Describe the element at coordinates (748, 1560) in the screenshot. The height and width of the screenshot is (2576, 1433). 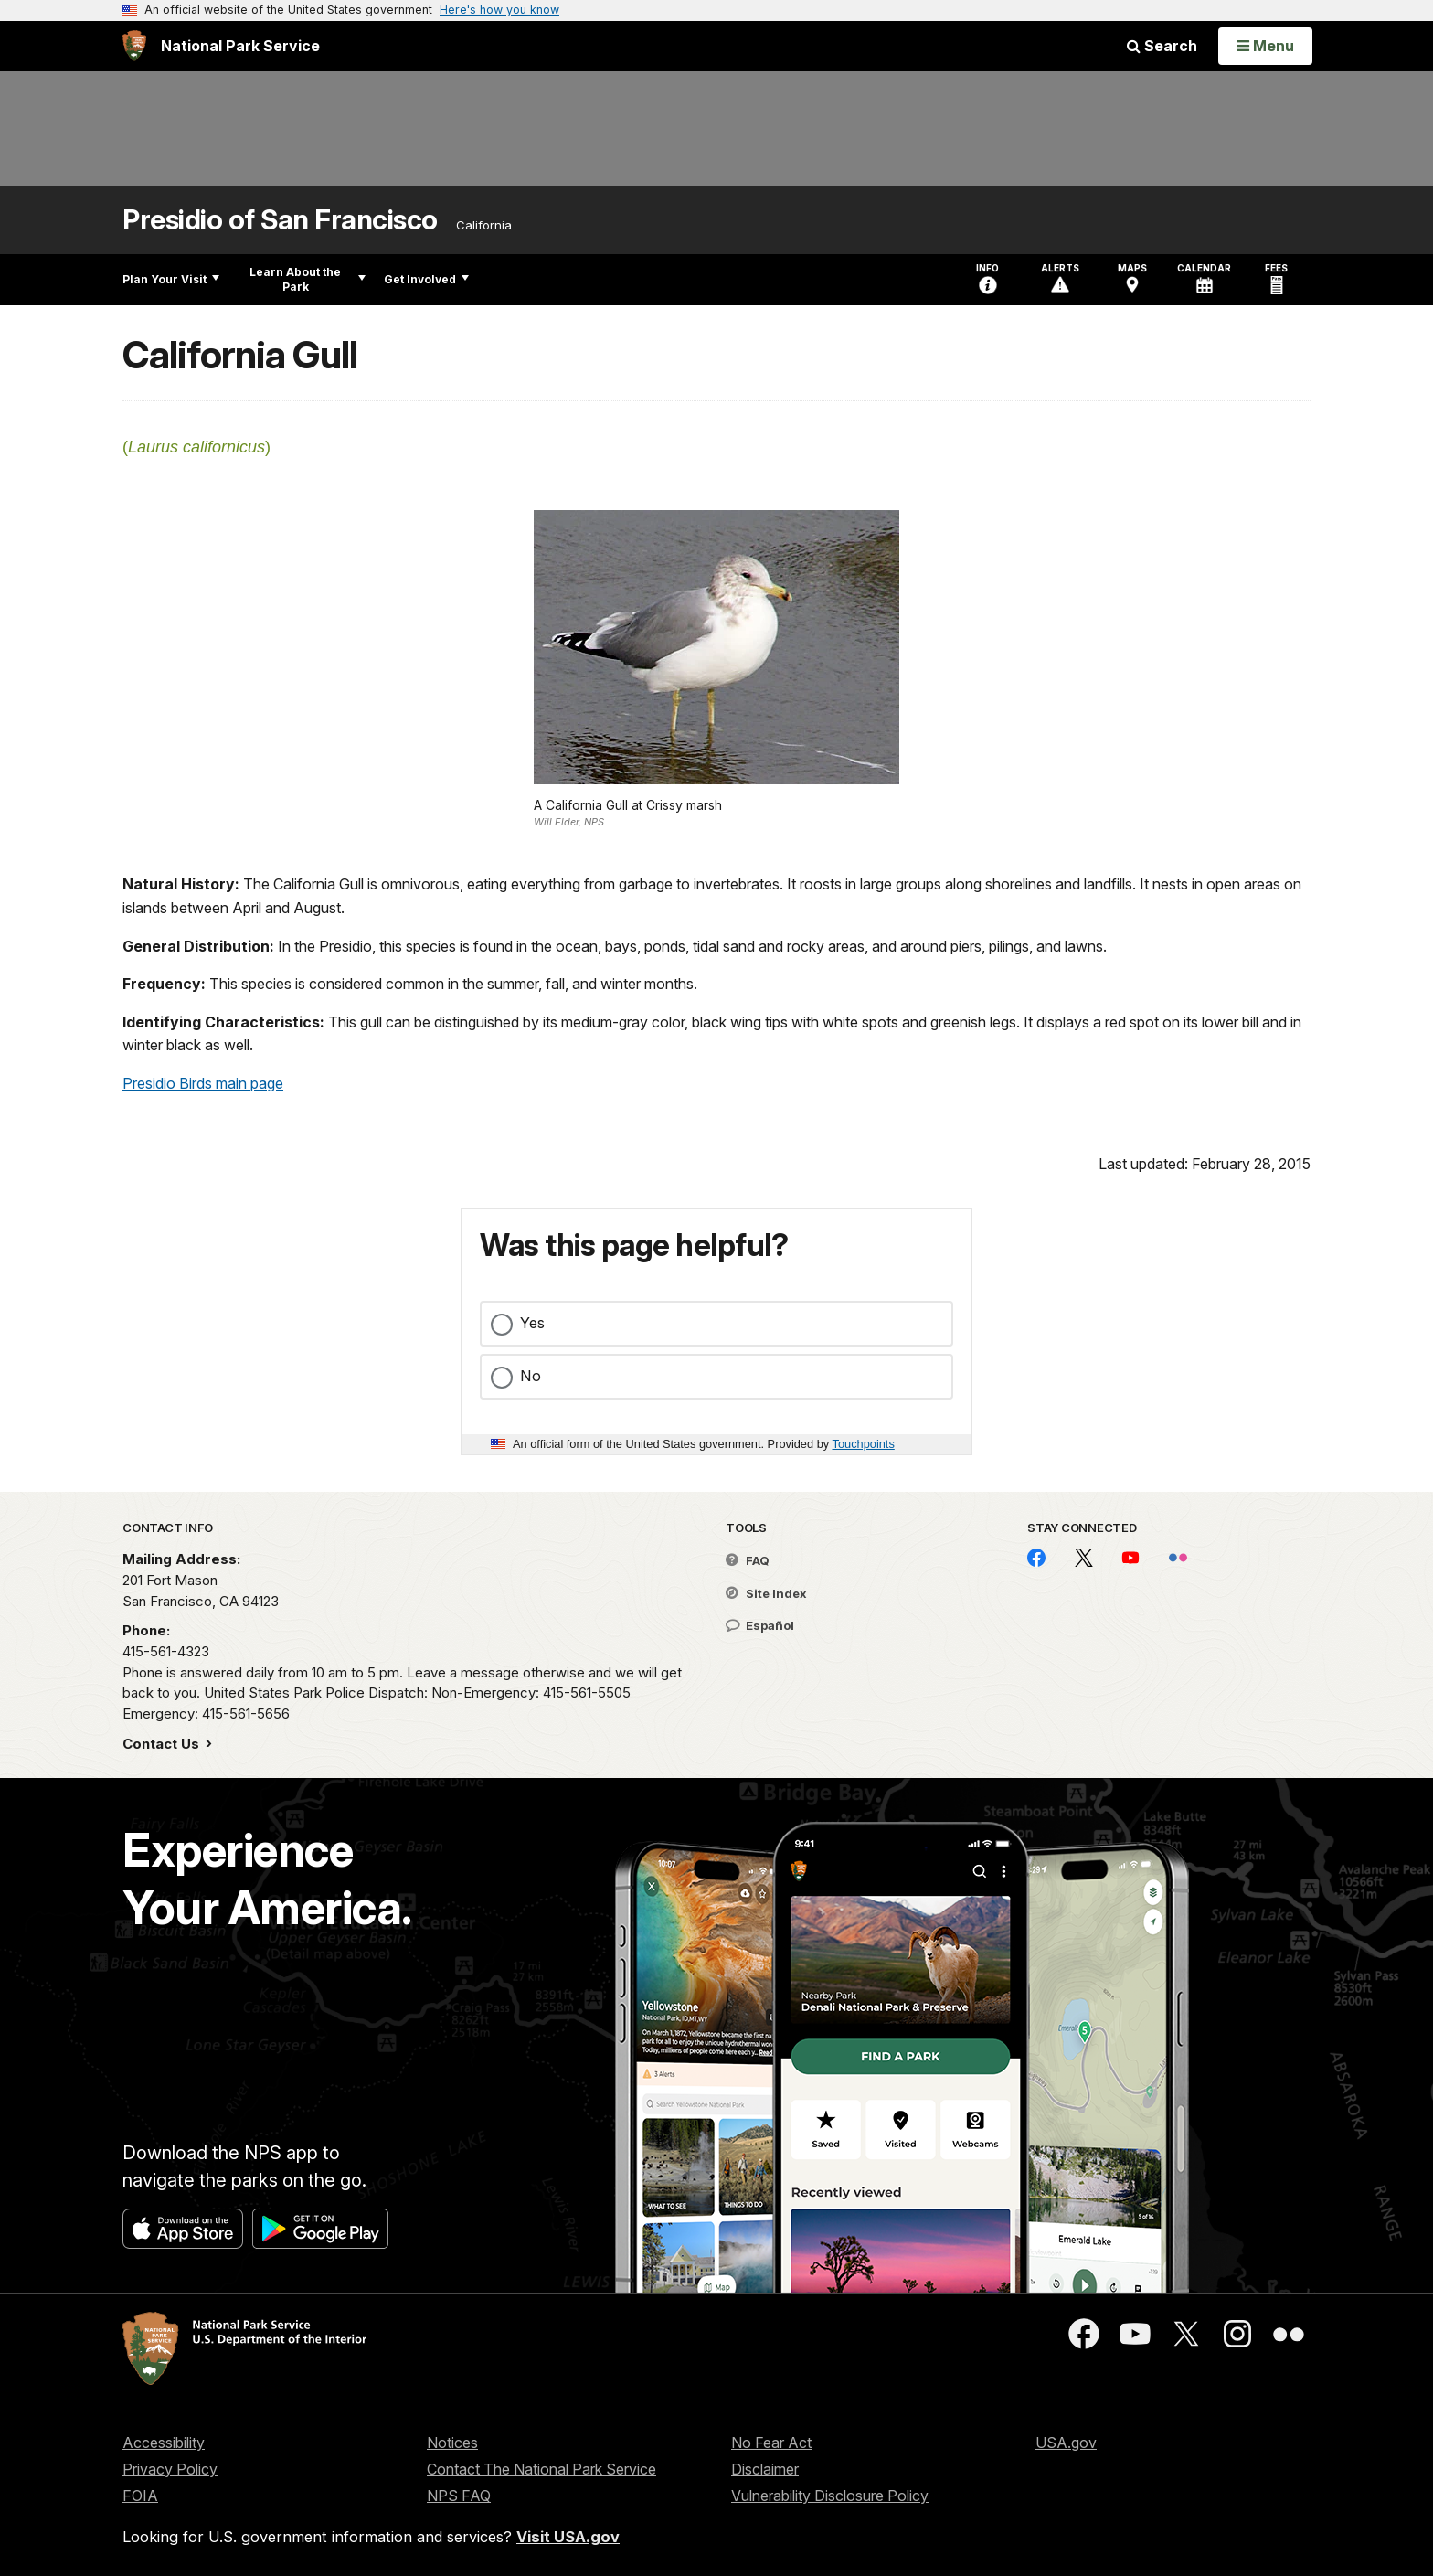
I see `FAQ` at that location.